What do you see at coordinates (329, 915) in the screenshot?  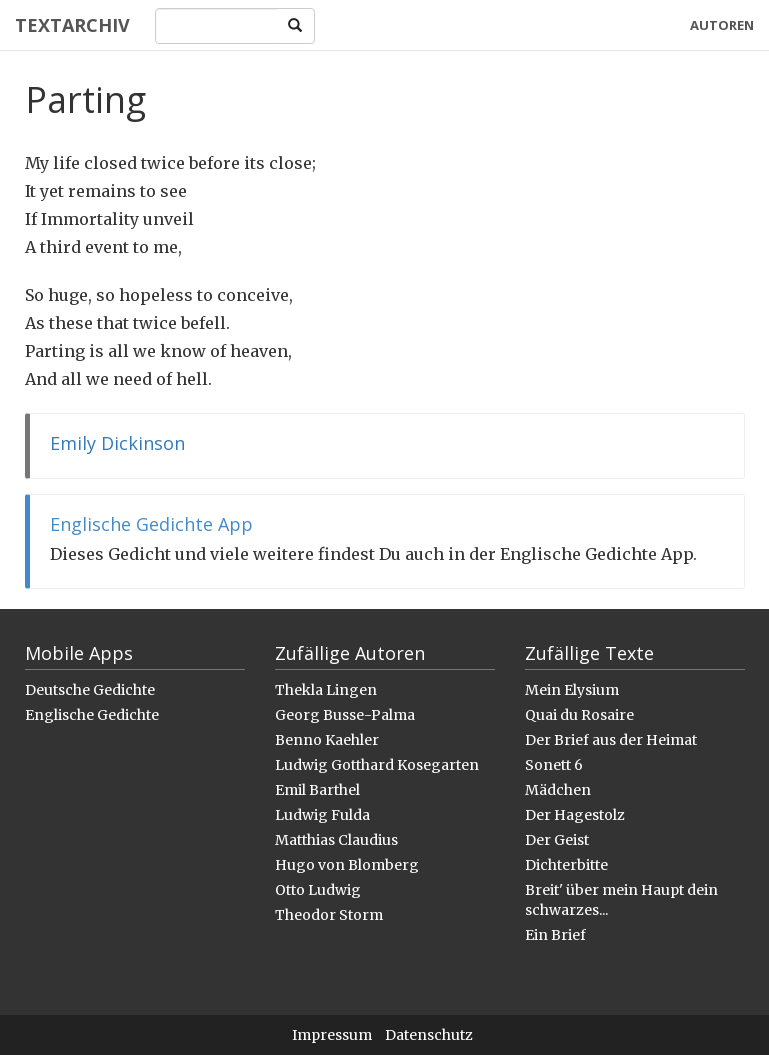 I see `Theodor Storm` at bounding box center [329, 915].